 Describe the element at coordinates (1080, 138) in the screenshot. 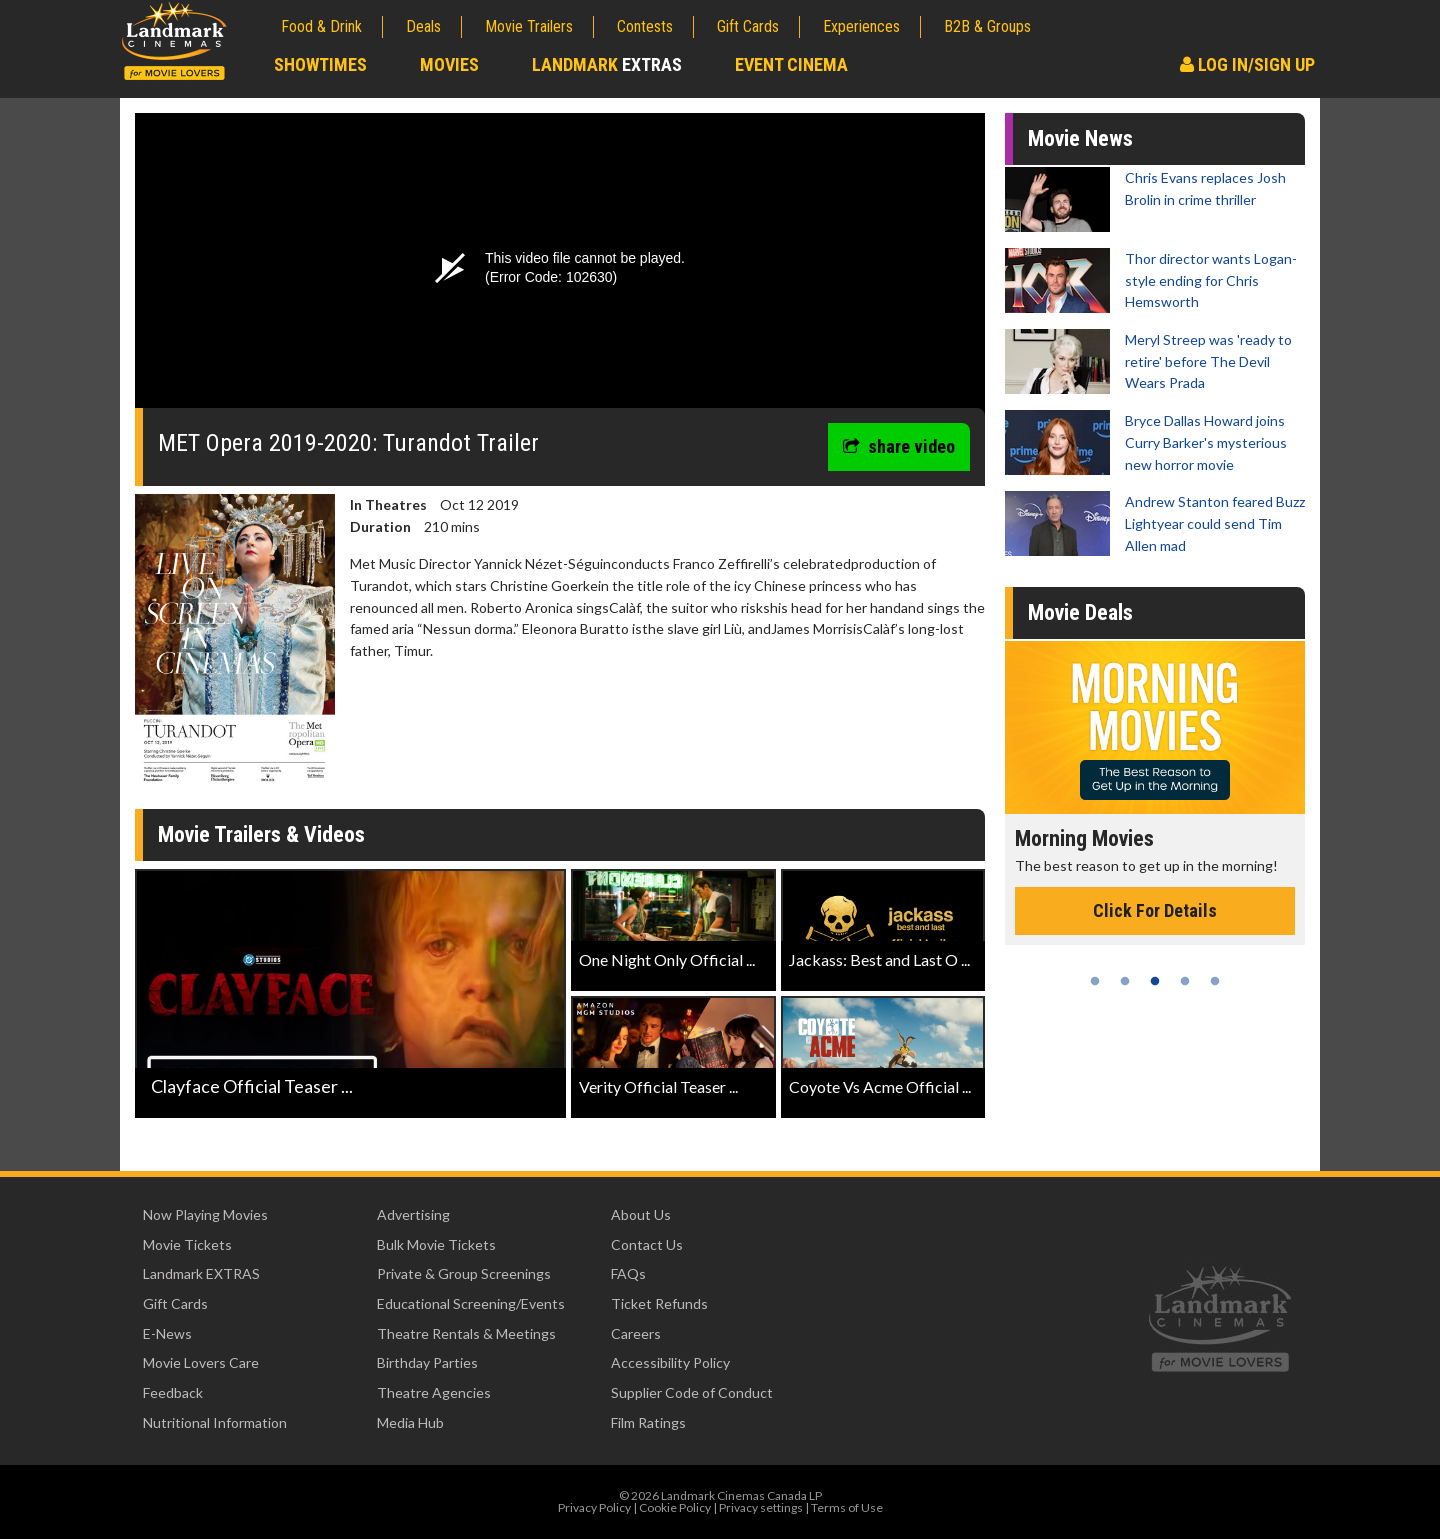

I see `Movie News` at that location.